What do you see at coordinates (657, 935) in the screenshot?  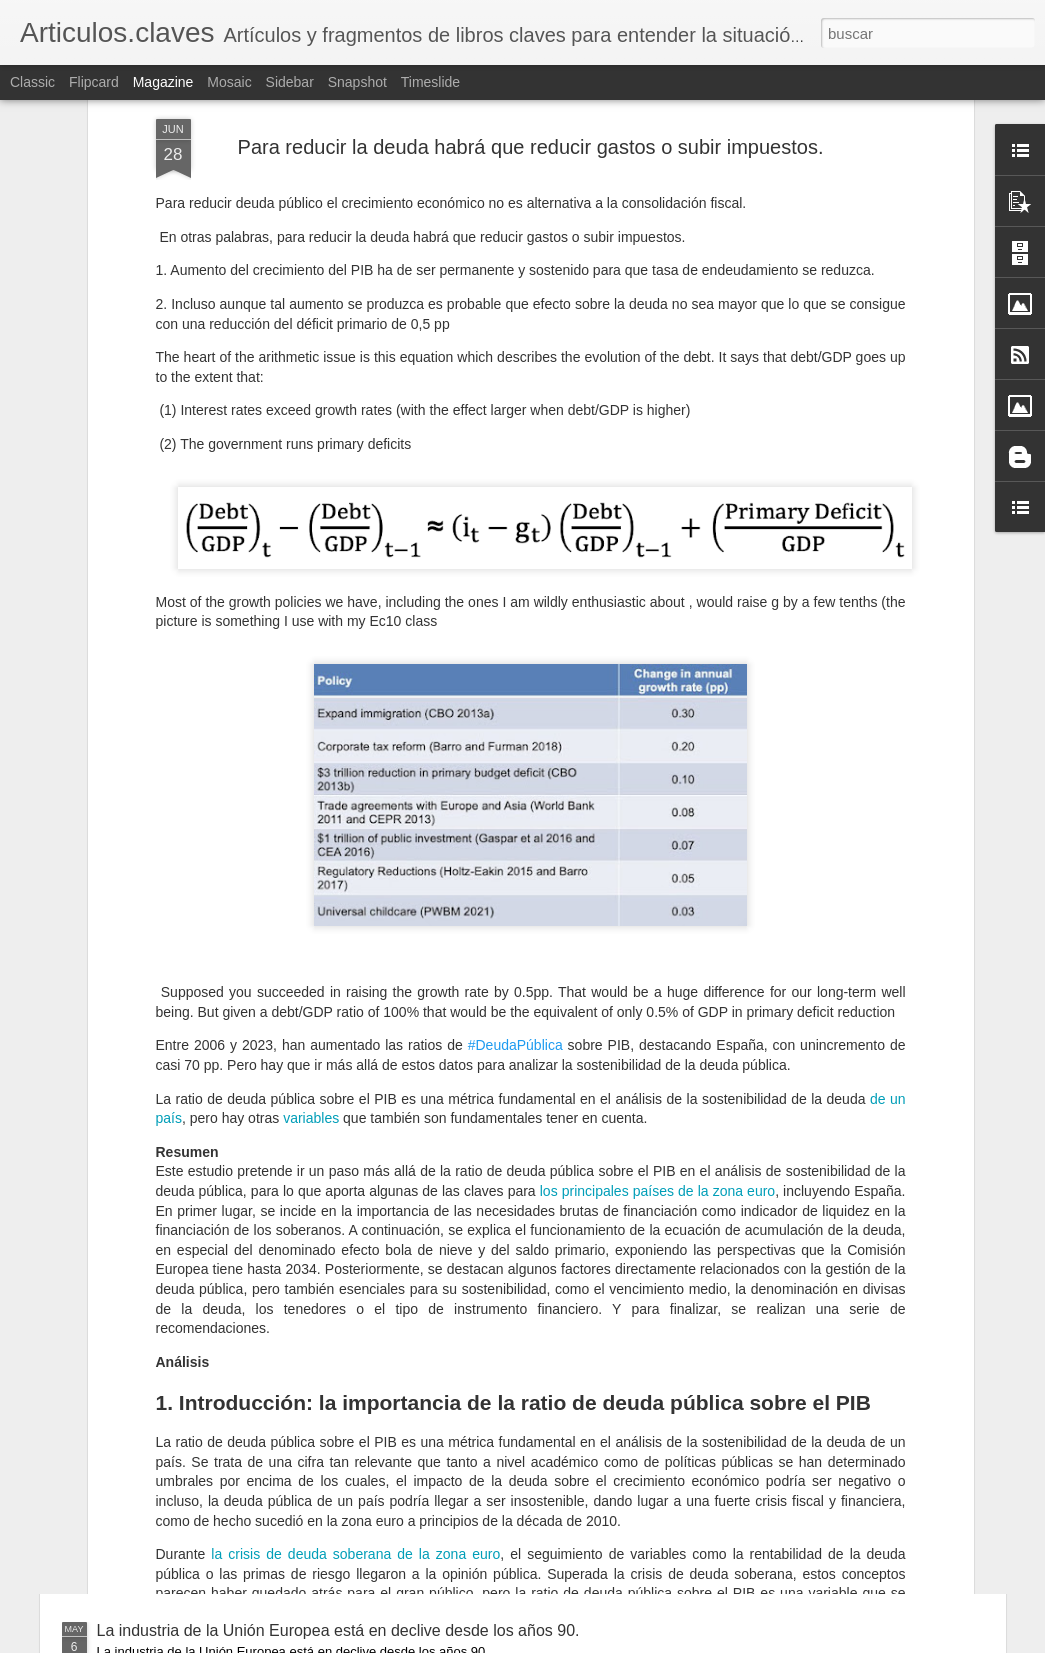 I see `los principales países de la zona euro` at bounding box center [657, 935].